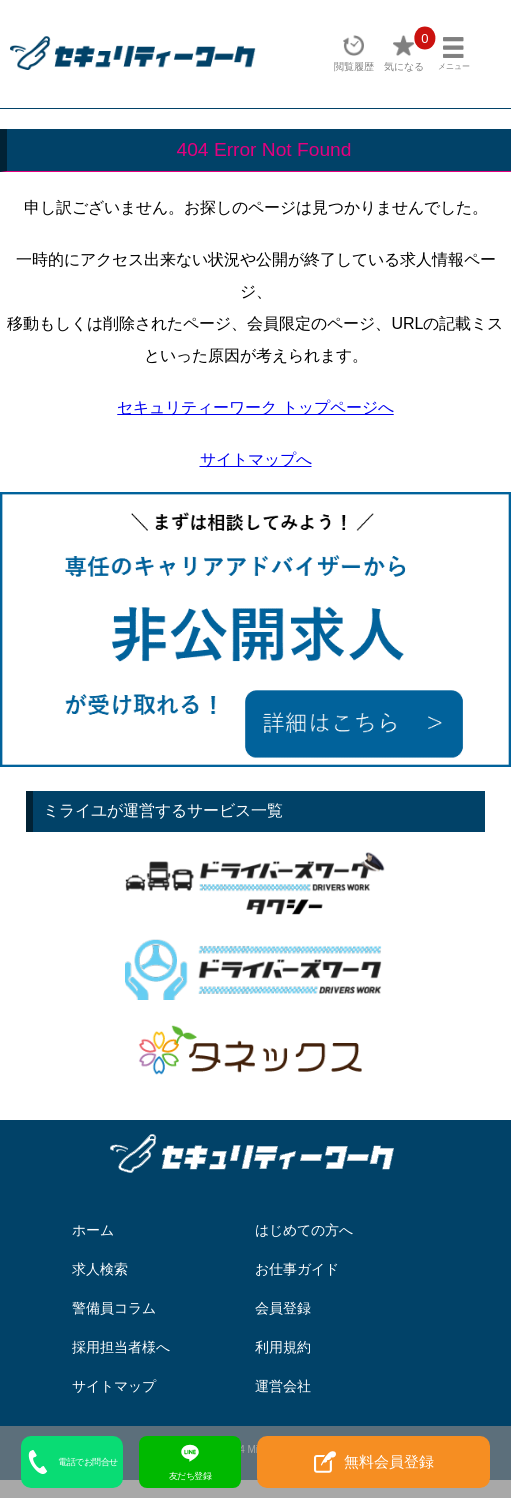  Describe the element at coordinates (283, 1347) in the screenshot. I see `利用規約` at that location.